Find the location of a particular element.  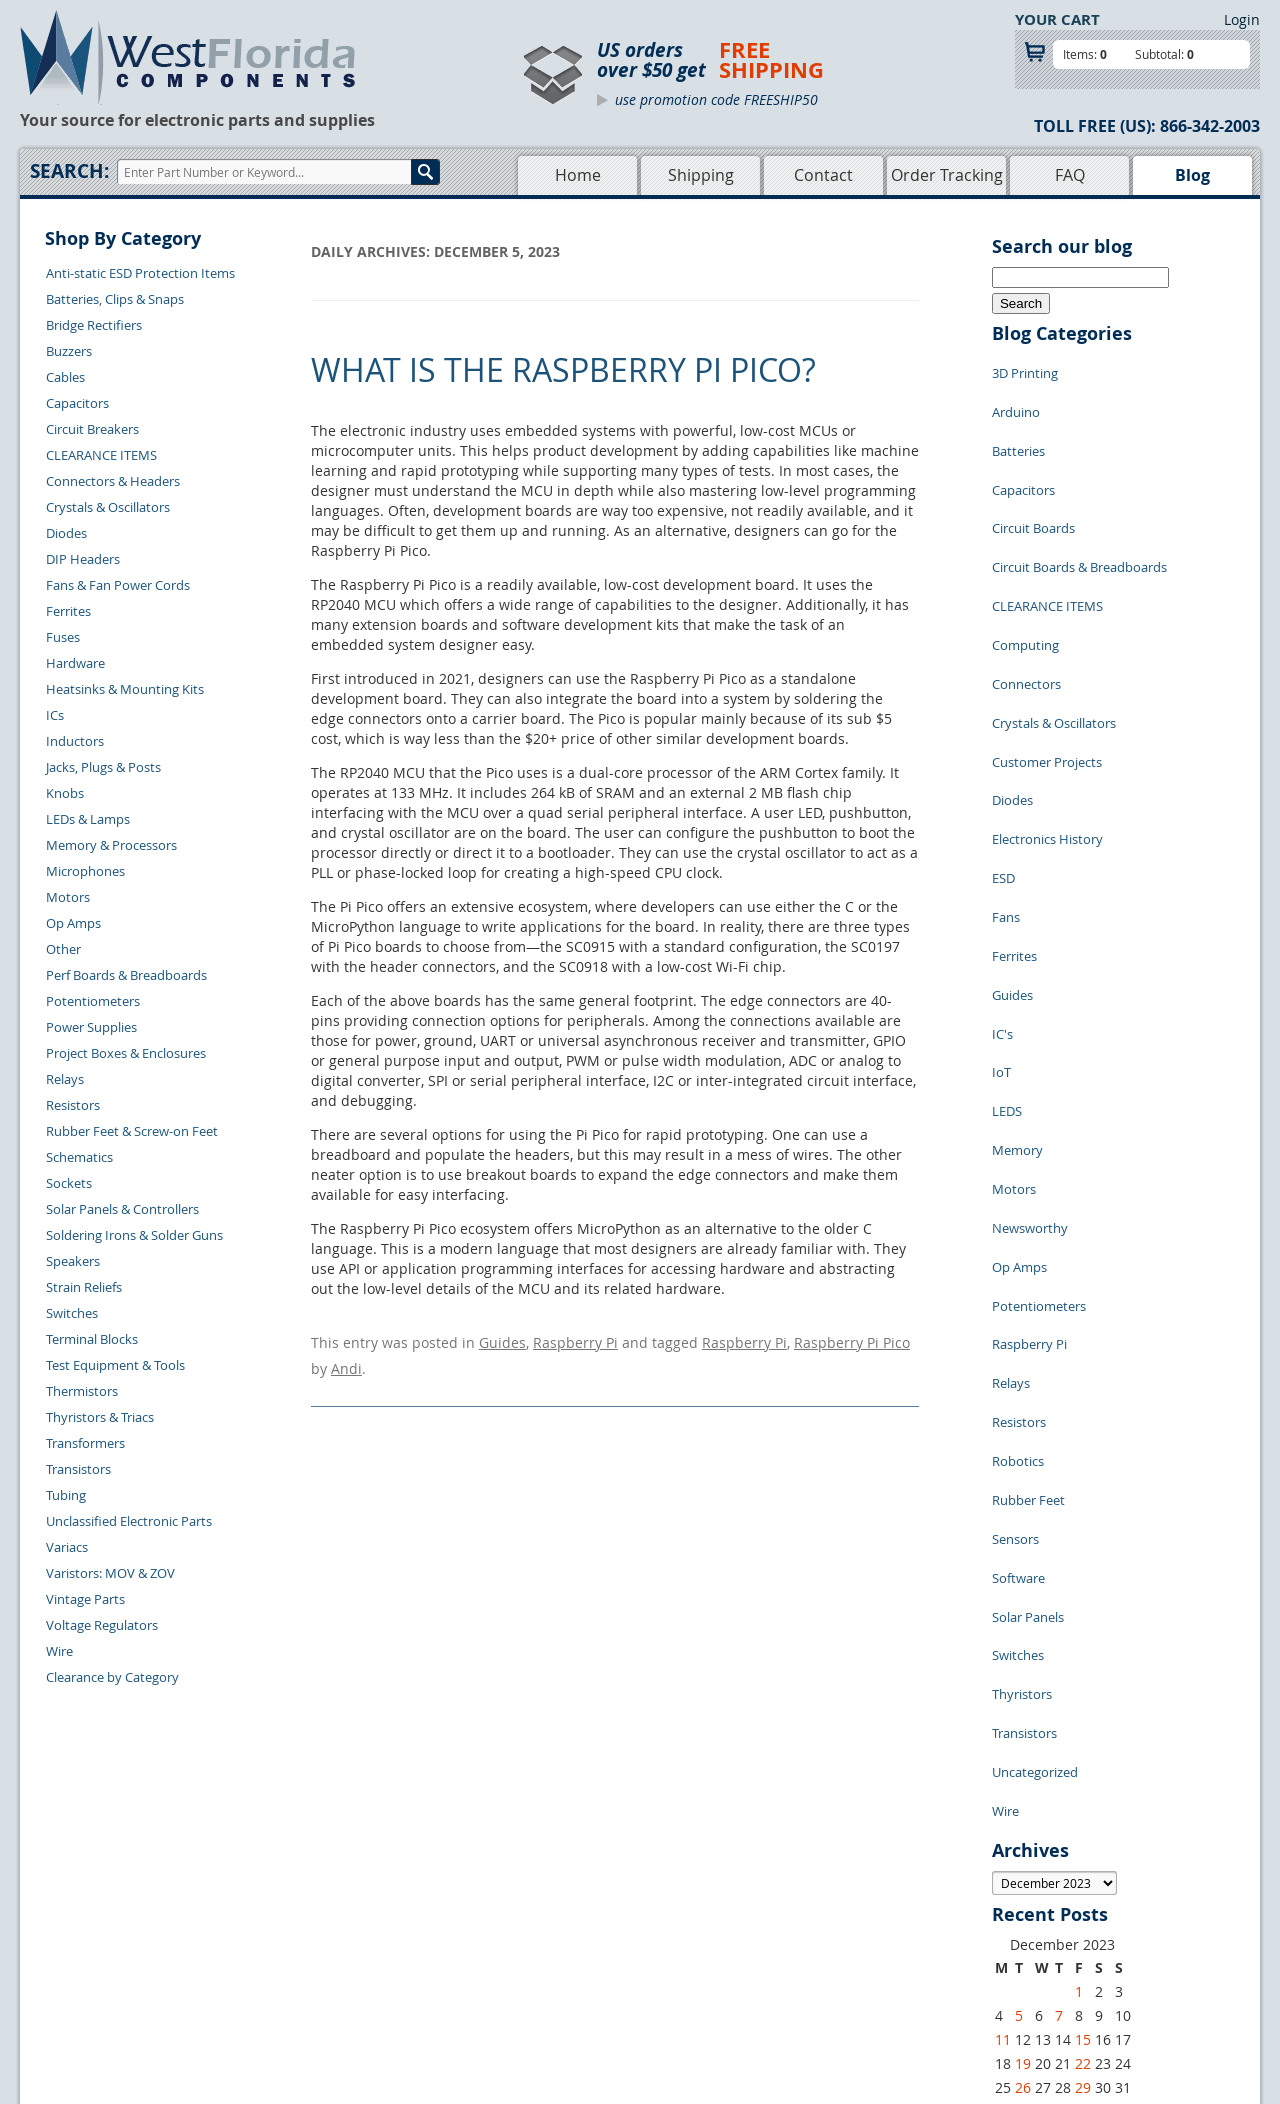

Batteries is located at coordinates (1018, 429).